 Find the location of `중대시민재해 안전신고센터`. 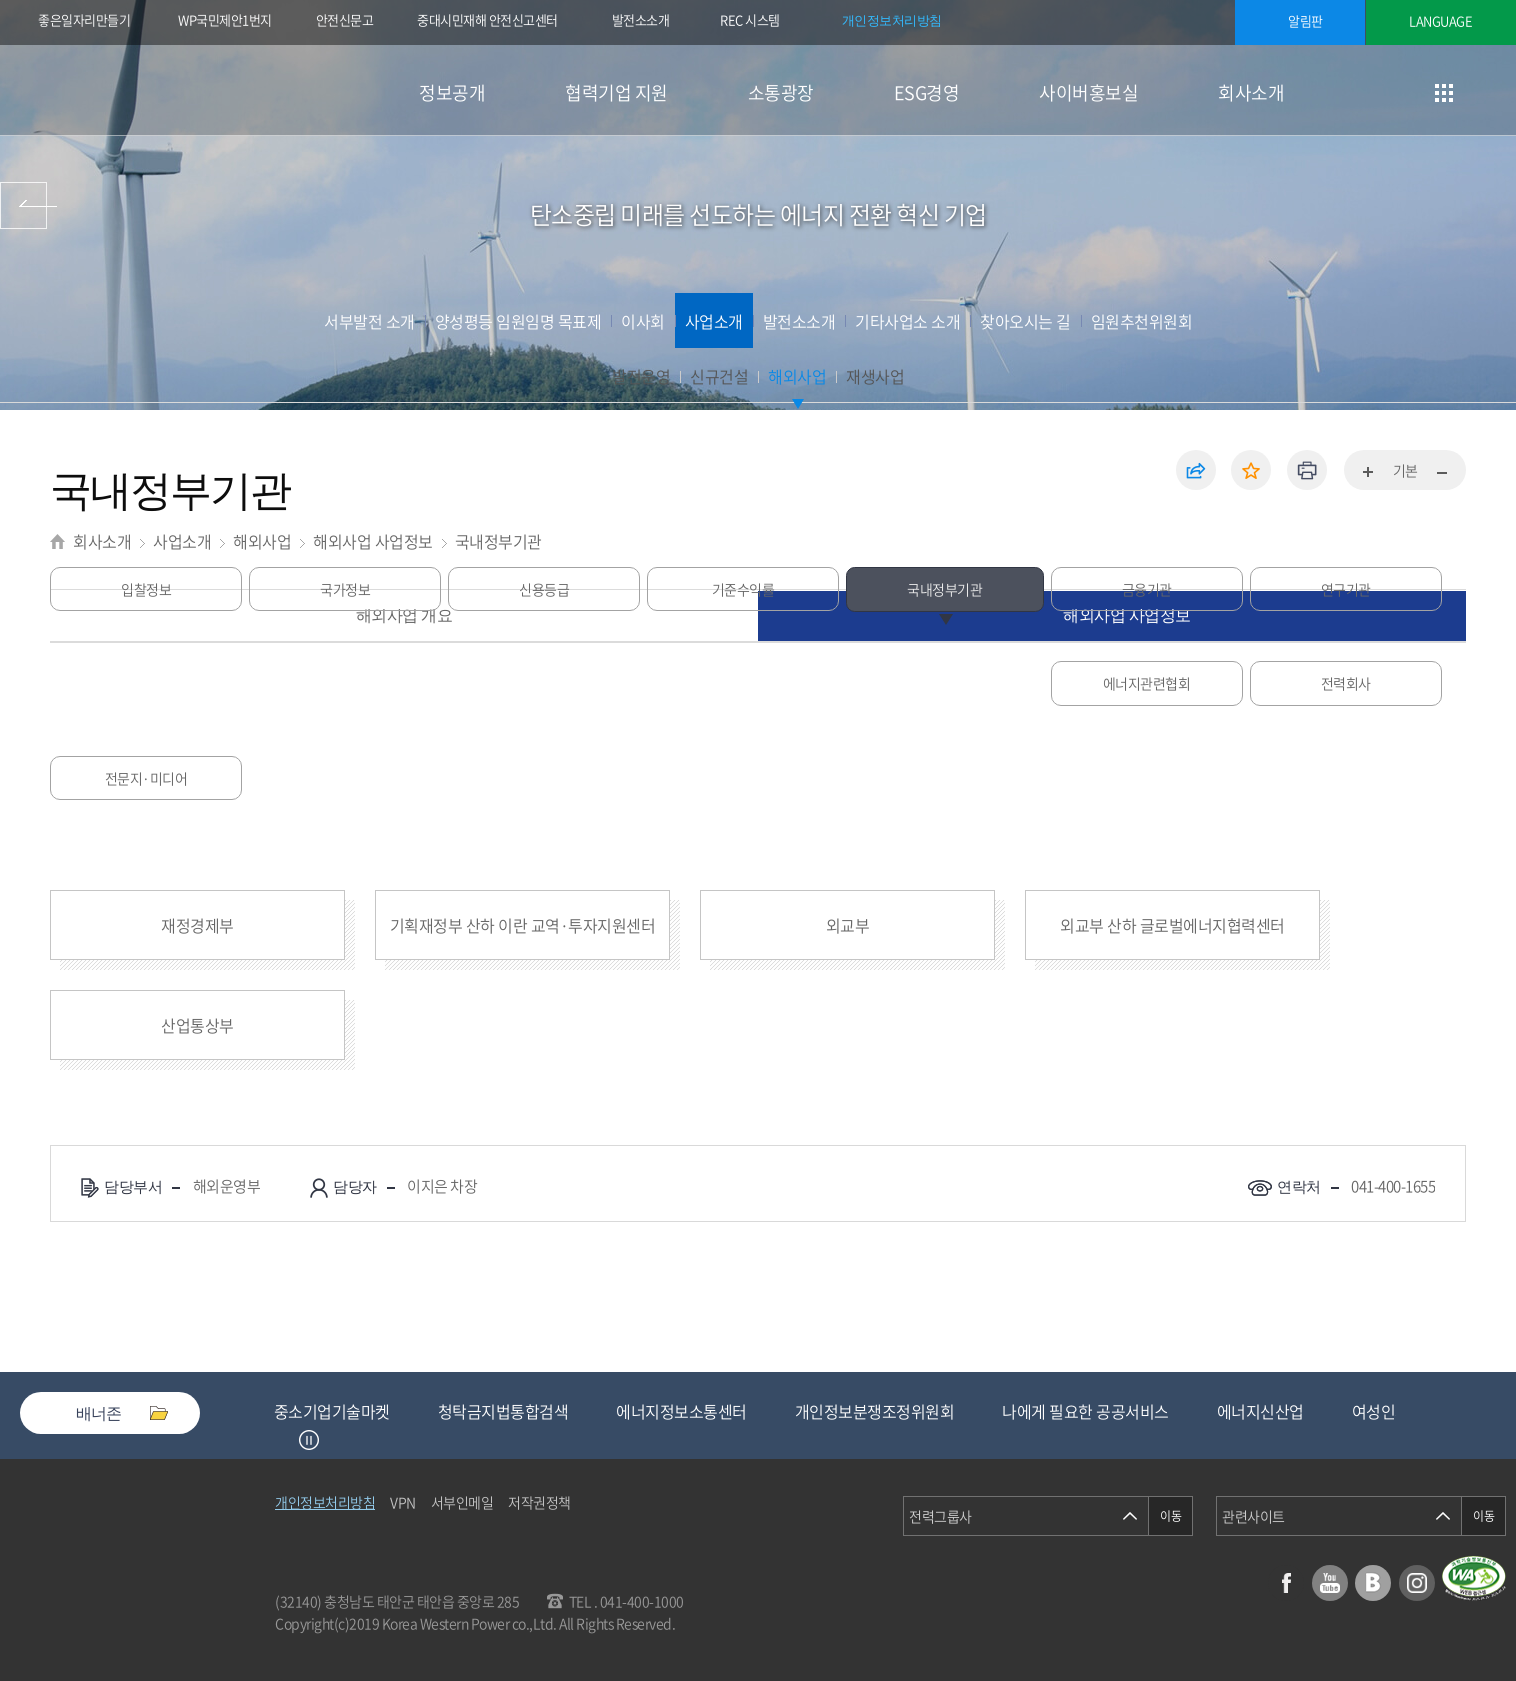

중대시민재해 안전신고센터 is located at coordinates (487, 19).